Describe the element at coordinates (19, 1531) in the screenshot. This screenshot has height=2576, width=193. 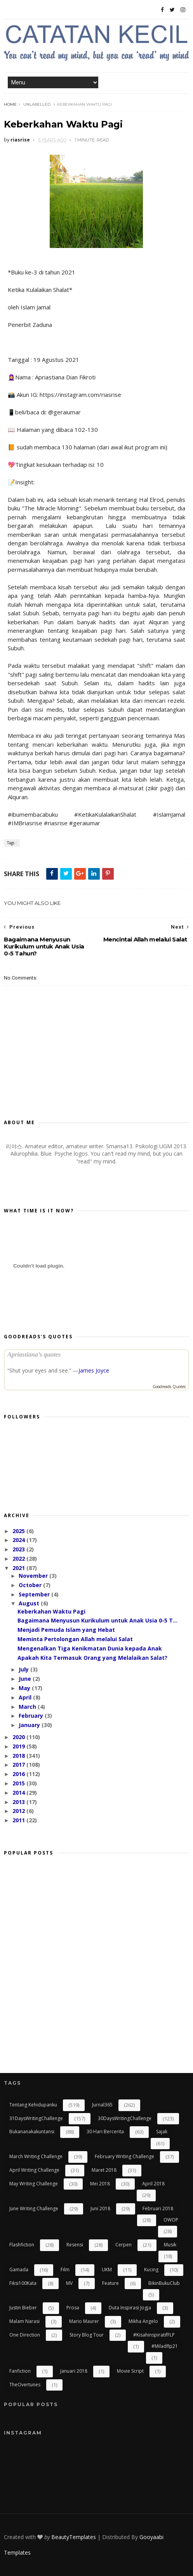
I see `2025` at that location.